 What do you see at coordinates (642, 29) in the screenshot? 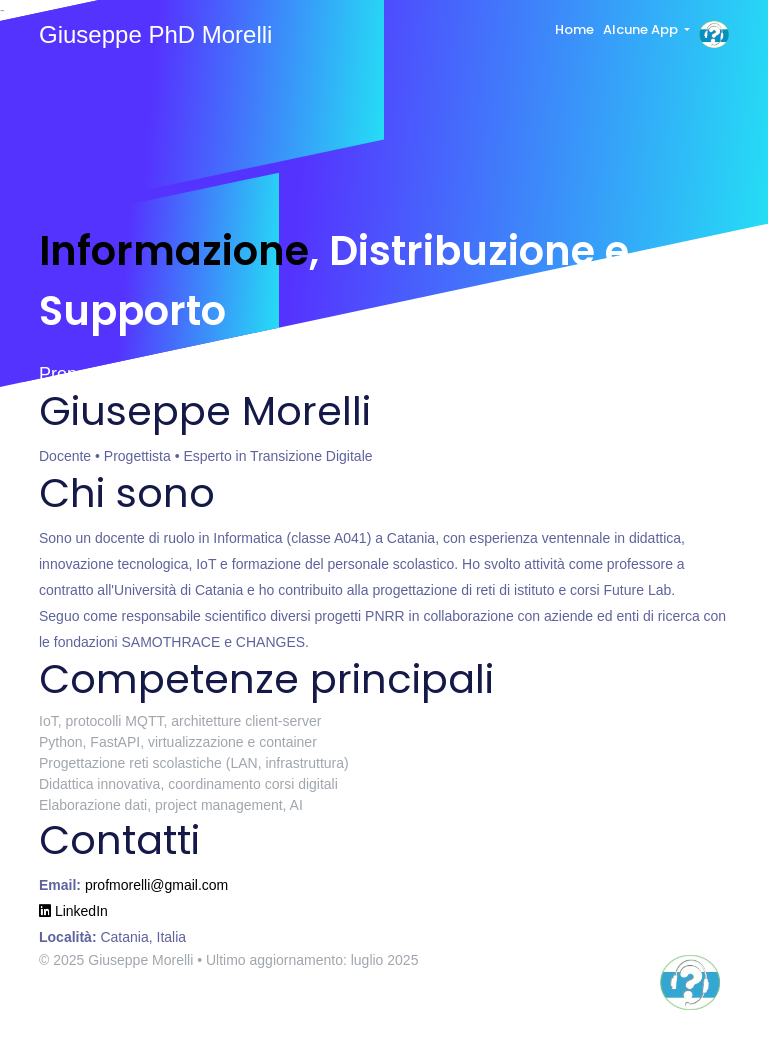
I see `Alcune App [button]` at bounding box center [642, 29].